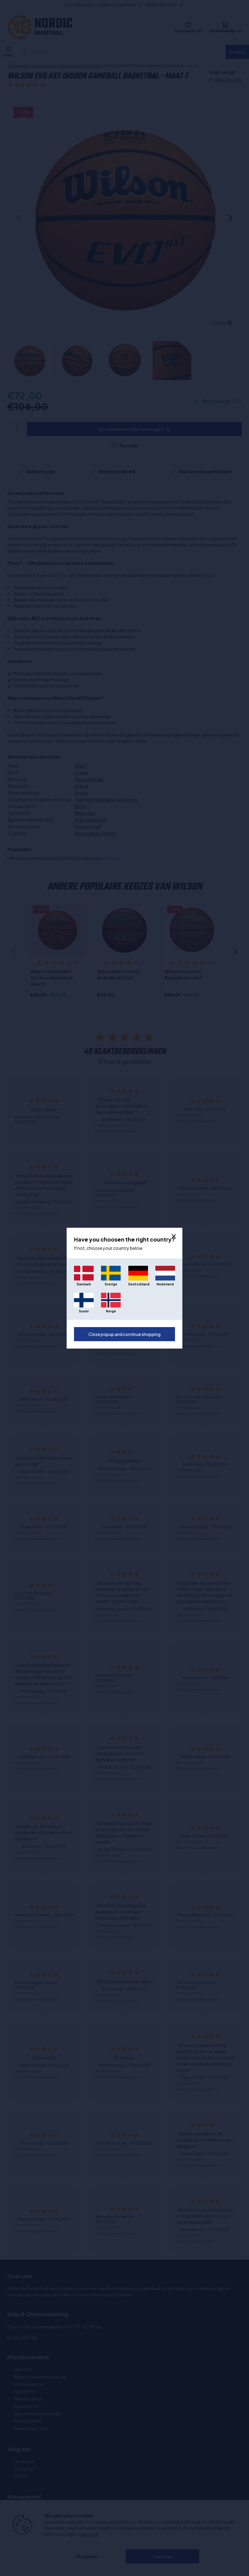  I want to click on Deutschland, so click(138, 1284).